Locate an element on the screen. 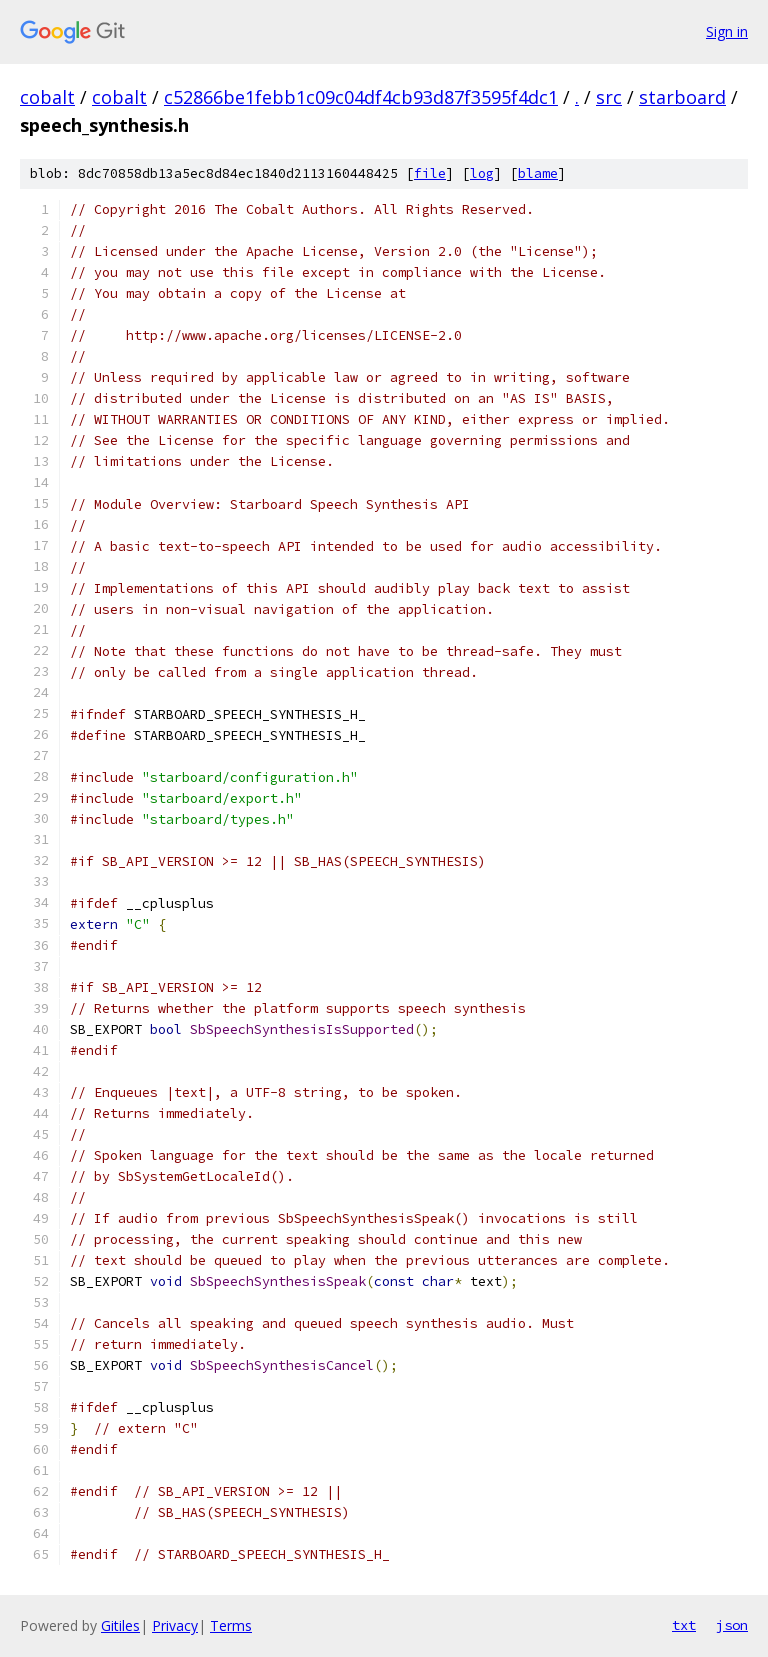 This screenshot has width=768, height=1657. txt is located at coordinates (684, 1625).